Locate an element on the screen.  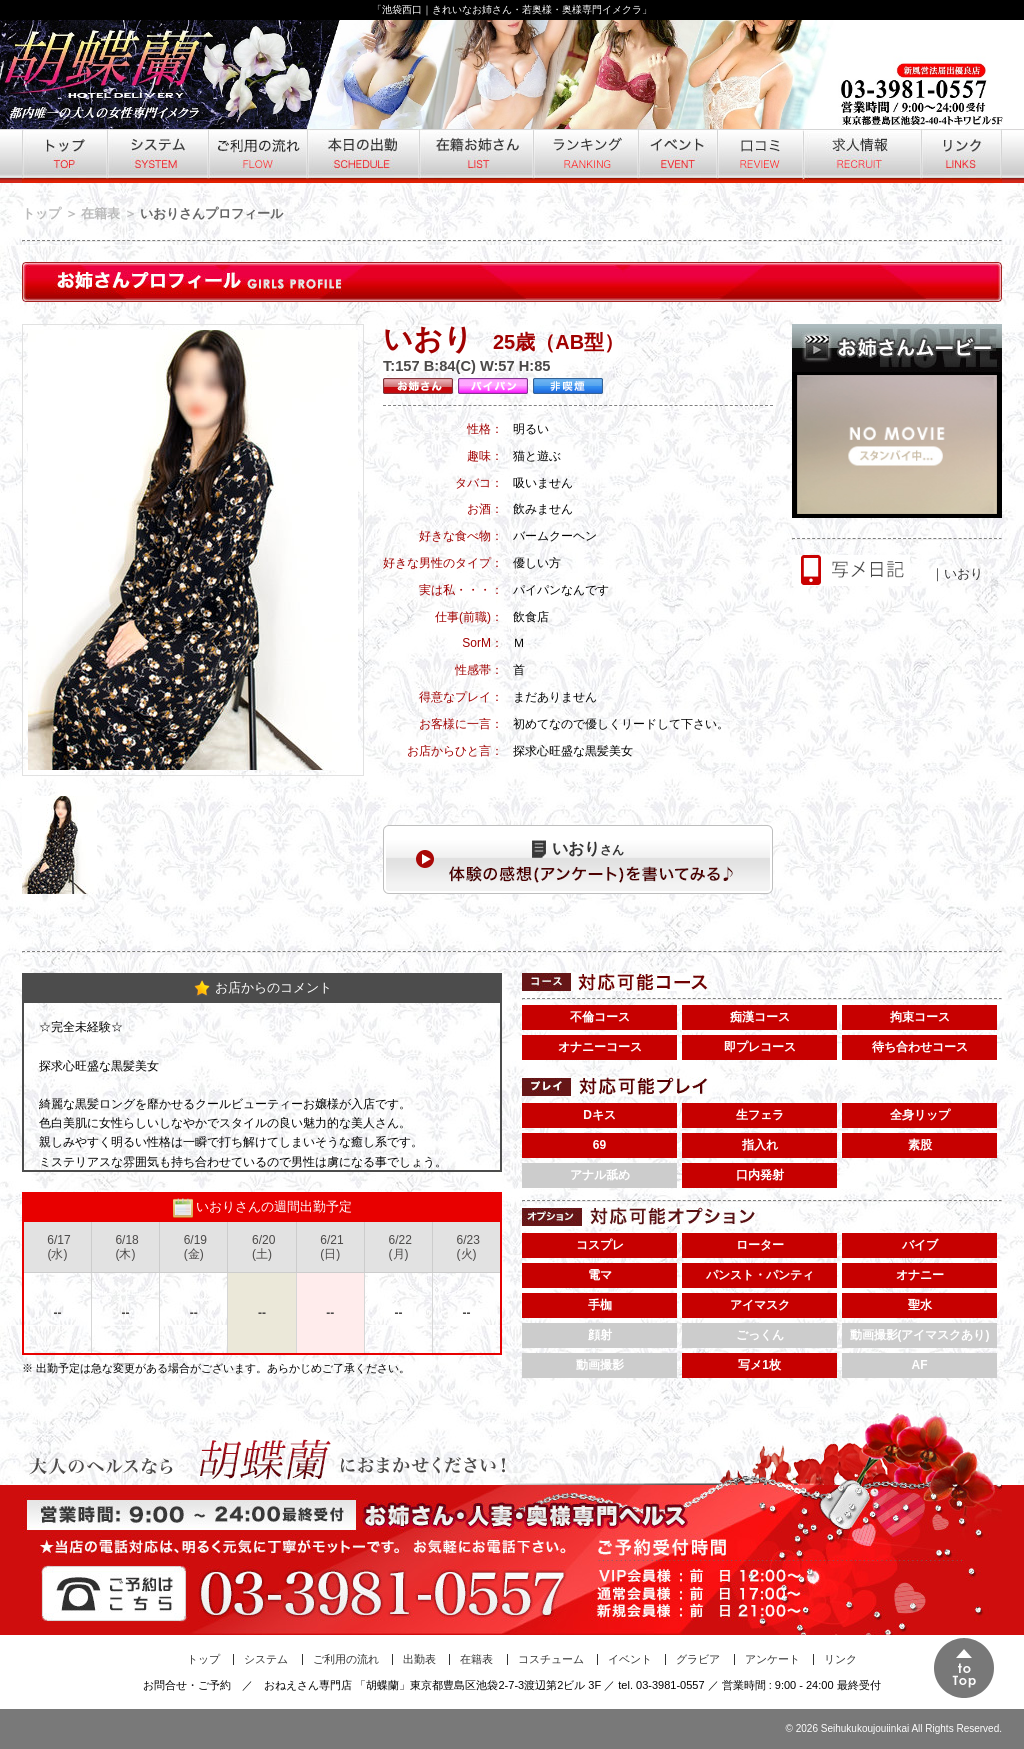
アンケート is located at coordinates (772, 1659).